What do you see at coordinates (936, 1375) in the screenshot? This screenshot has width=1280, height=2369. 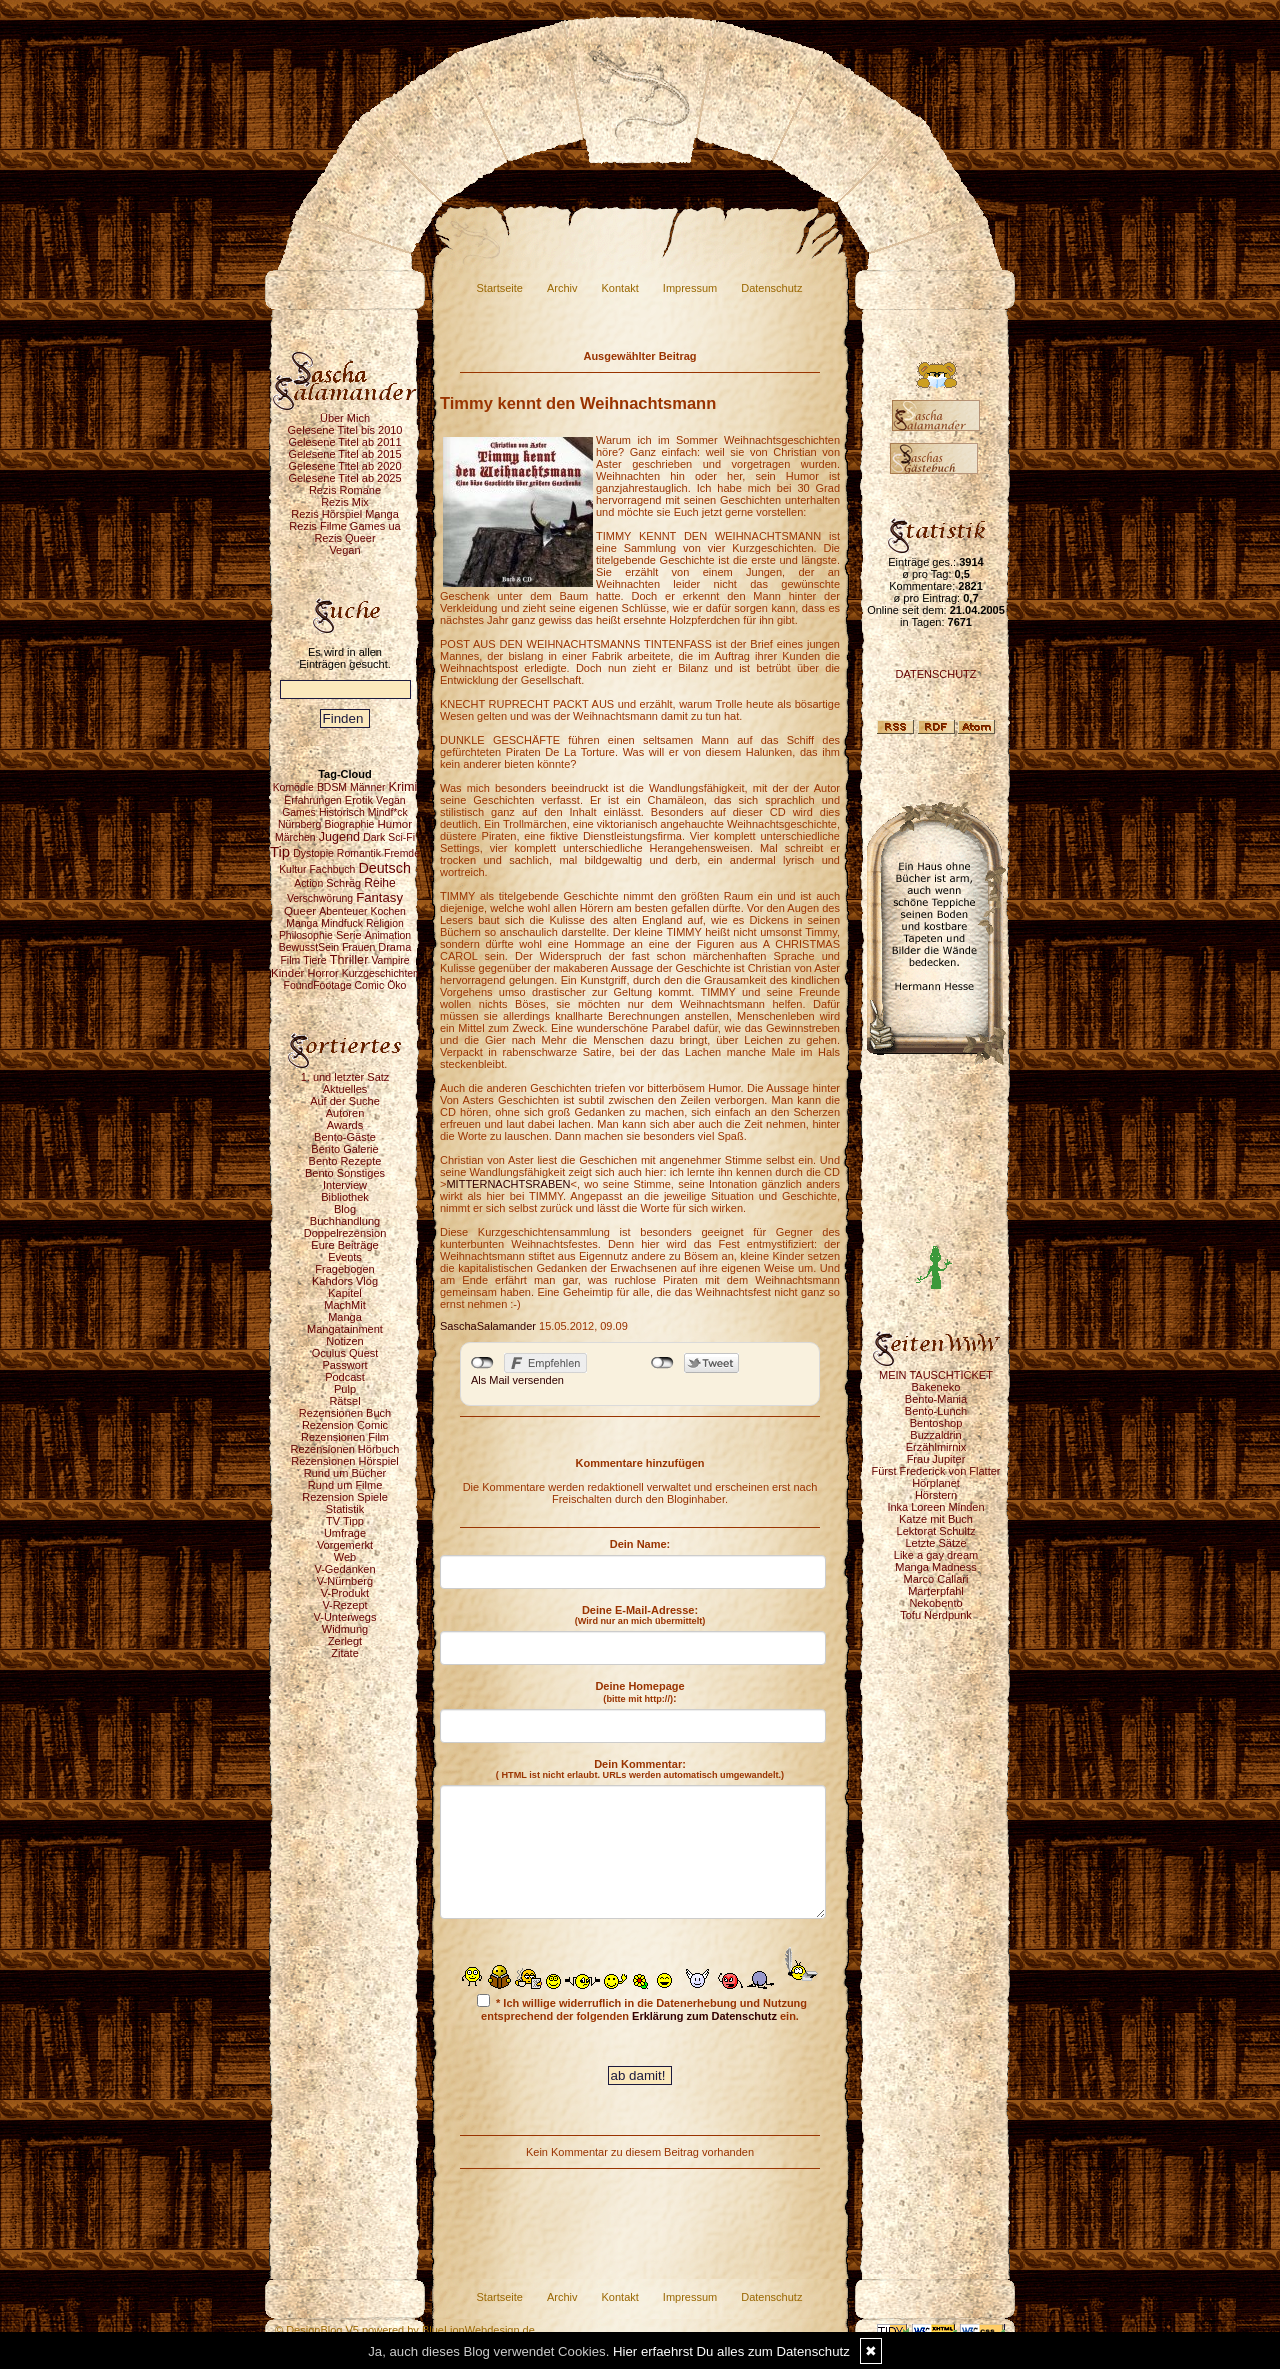 I see `MEIN TAUSCHTICKET` at bounding box center [936, 1375].